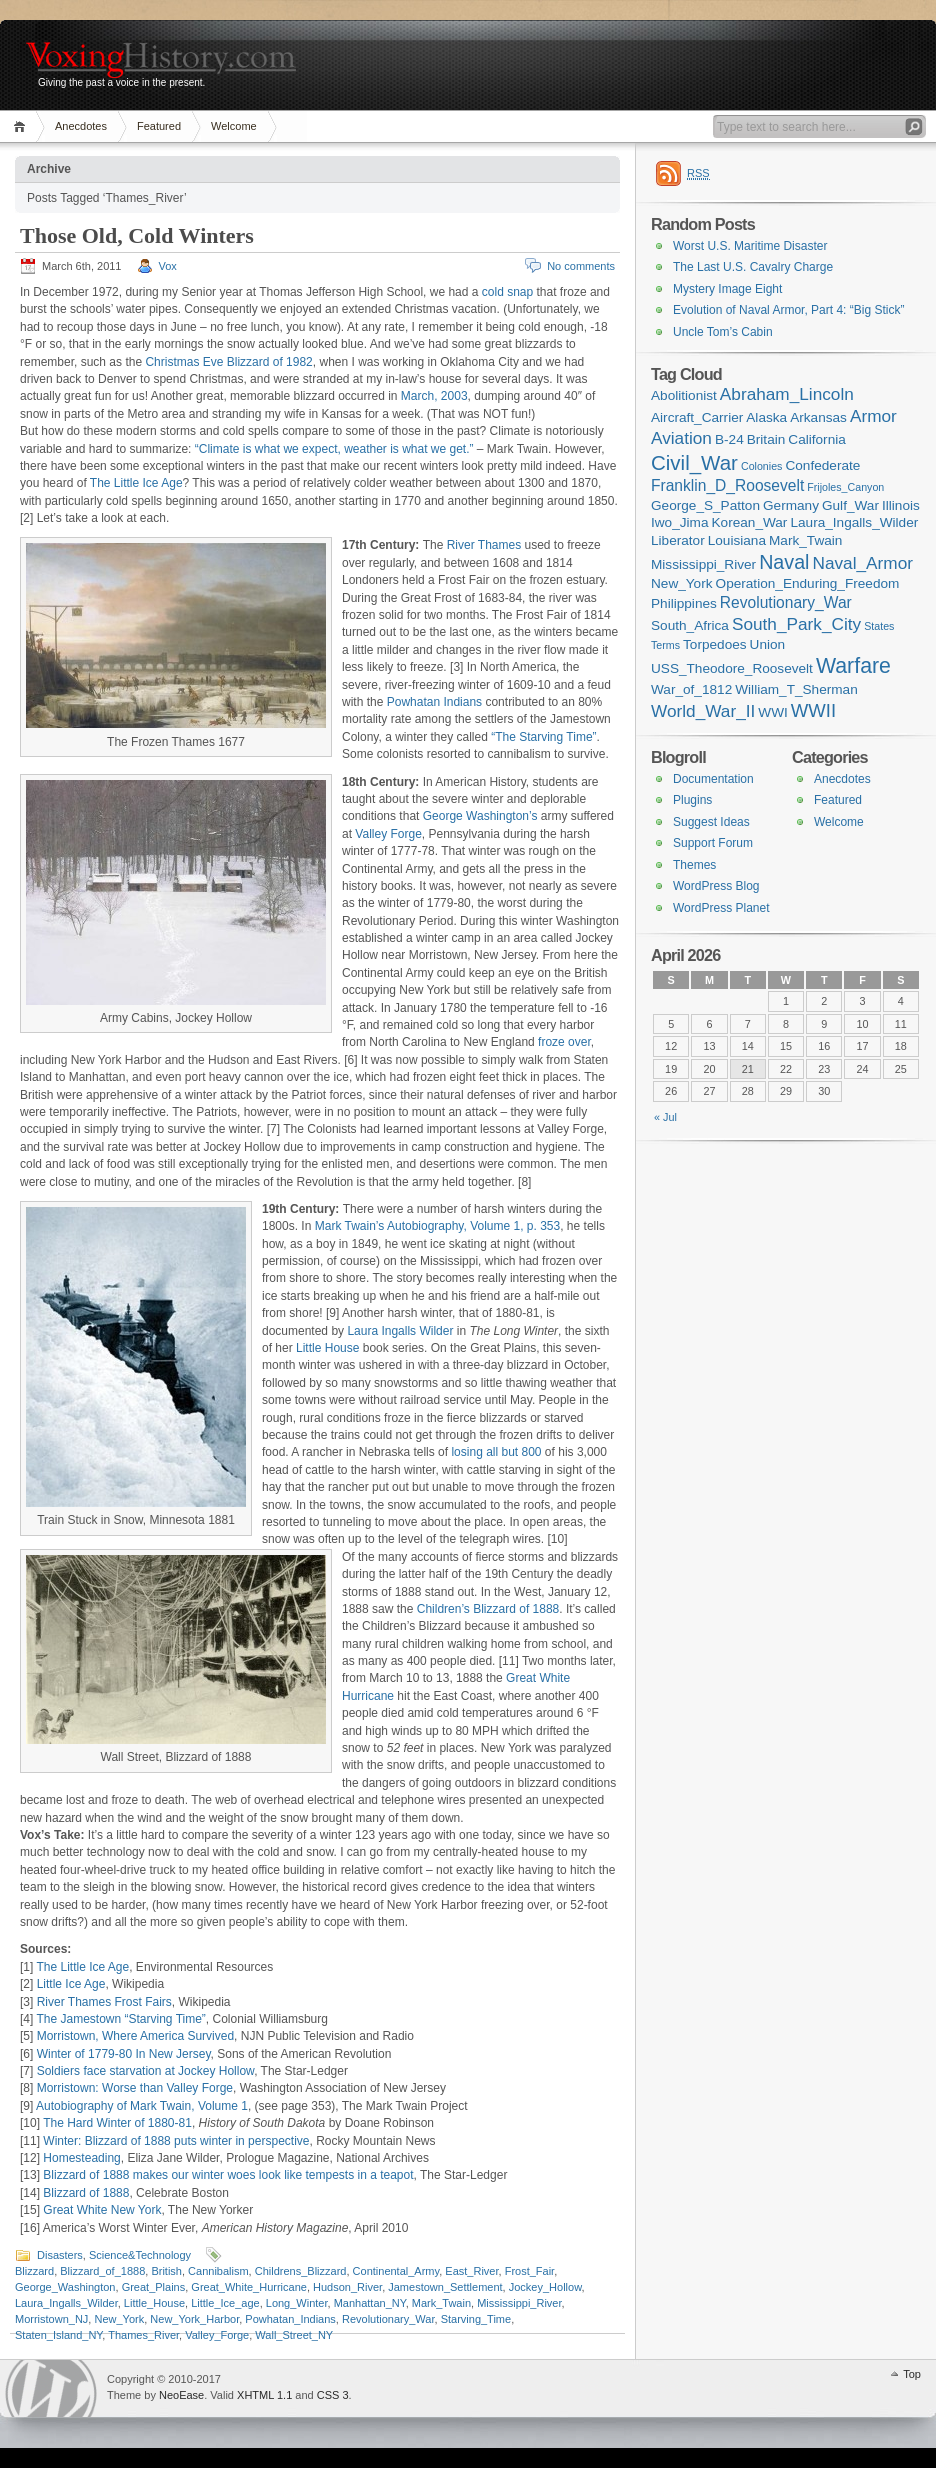 This screenshot has height=2468, width=936. Describe the element at coordinates (817, 439) in the screenshot. I see `California [California (2 items)]` at that location.